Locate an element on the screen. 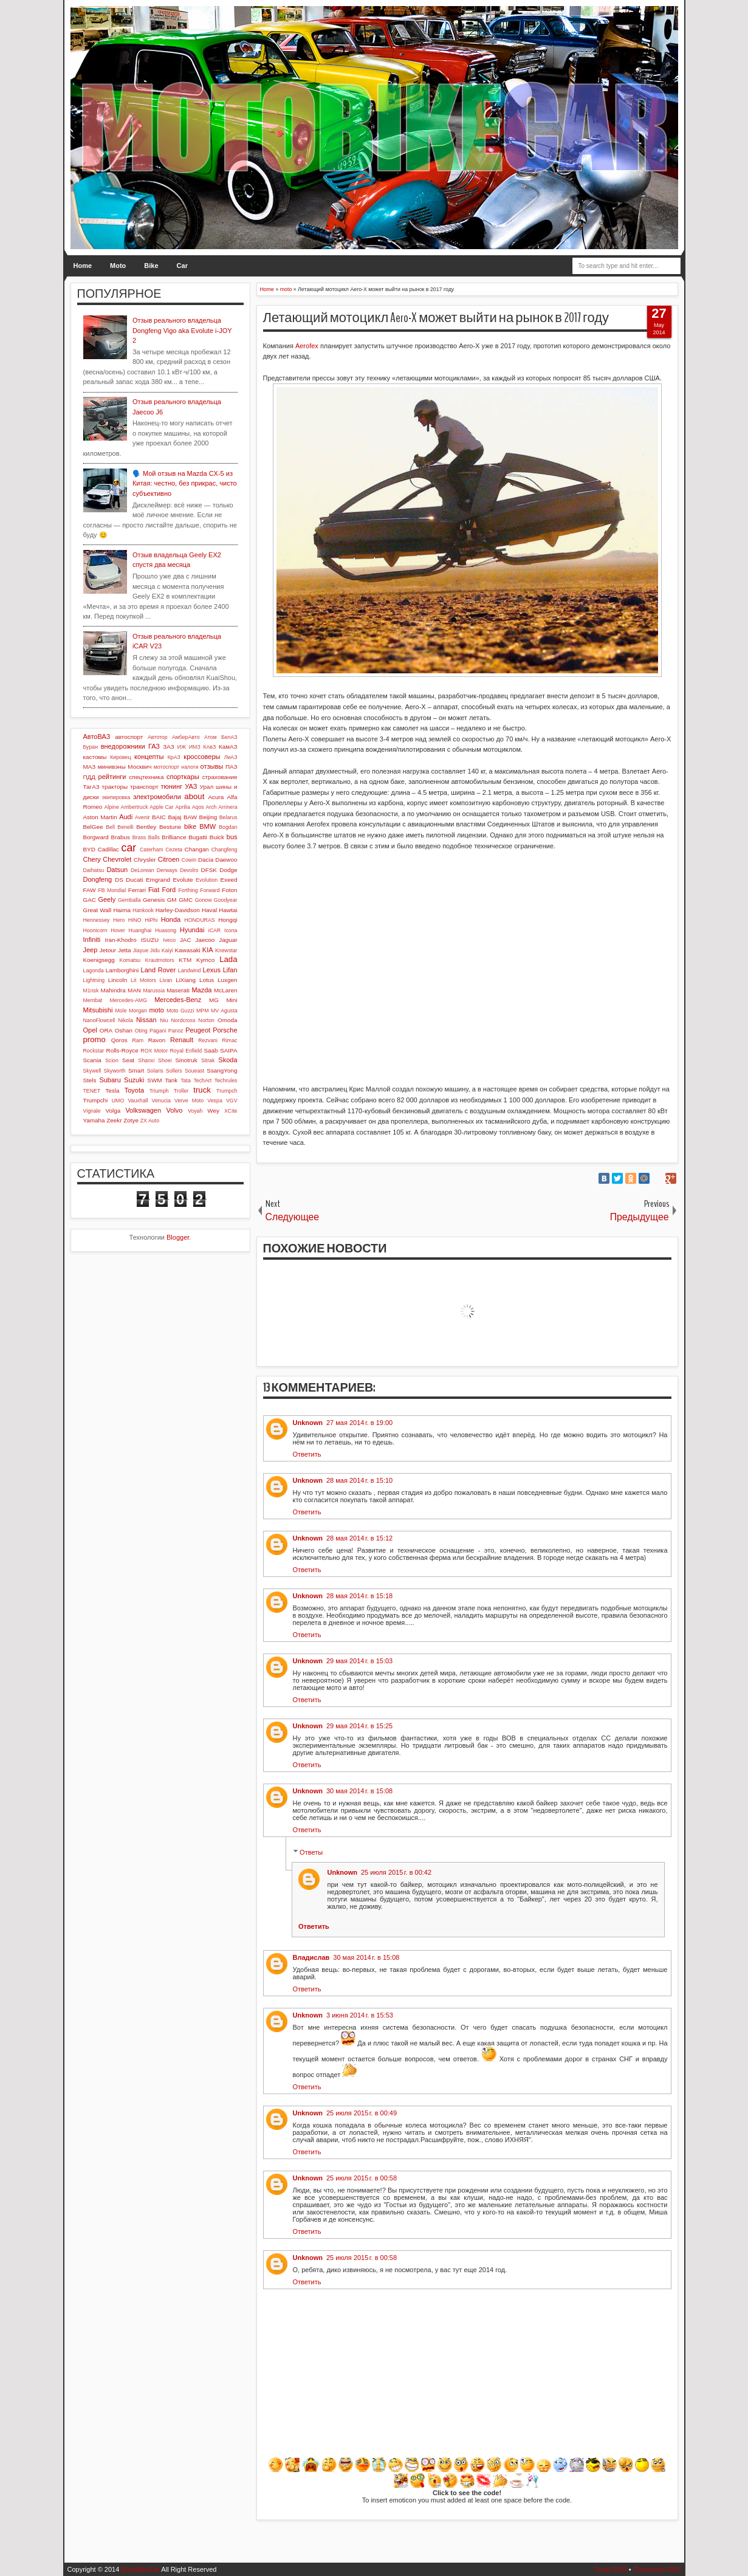  Iran-Khodro is located at coordinates (121, 939).